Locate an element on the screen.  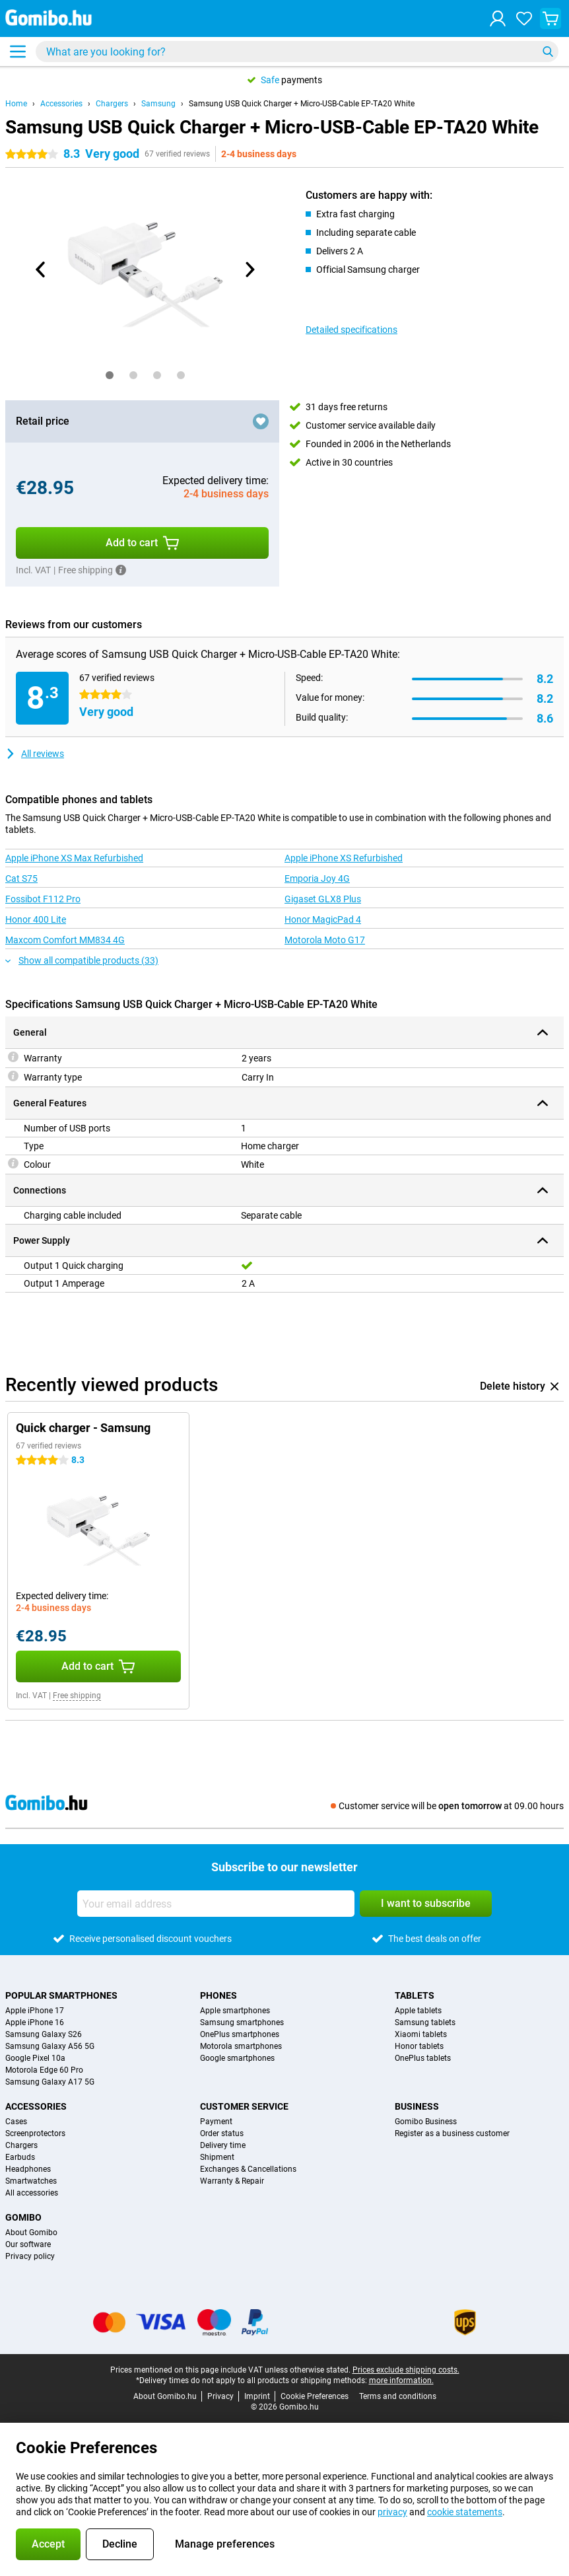
Apple iPhone 16 is located at coordinates (34, 2022).